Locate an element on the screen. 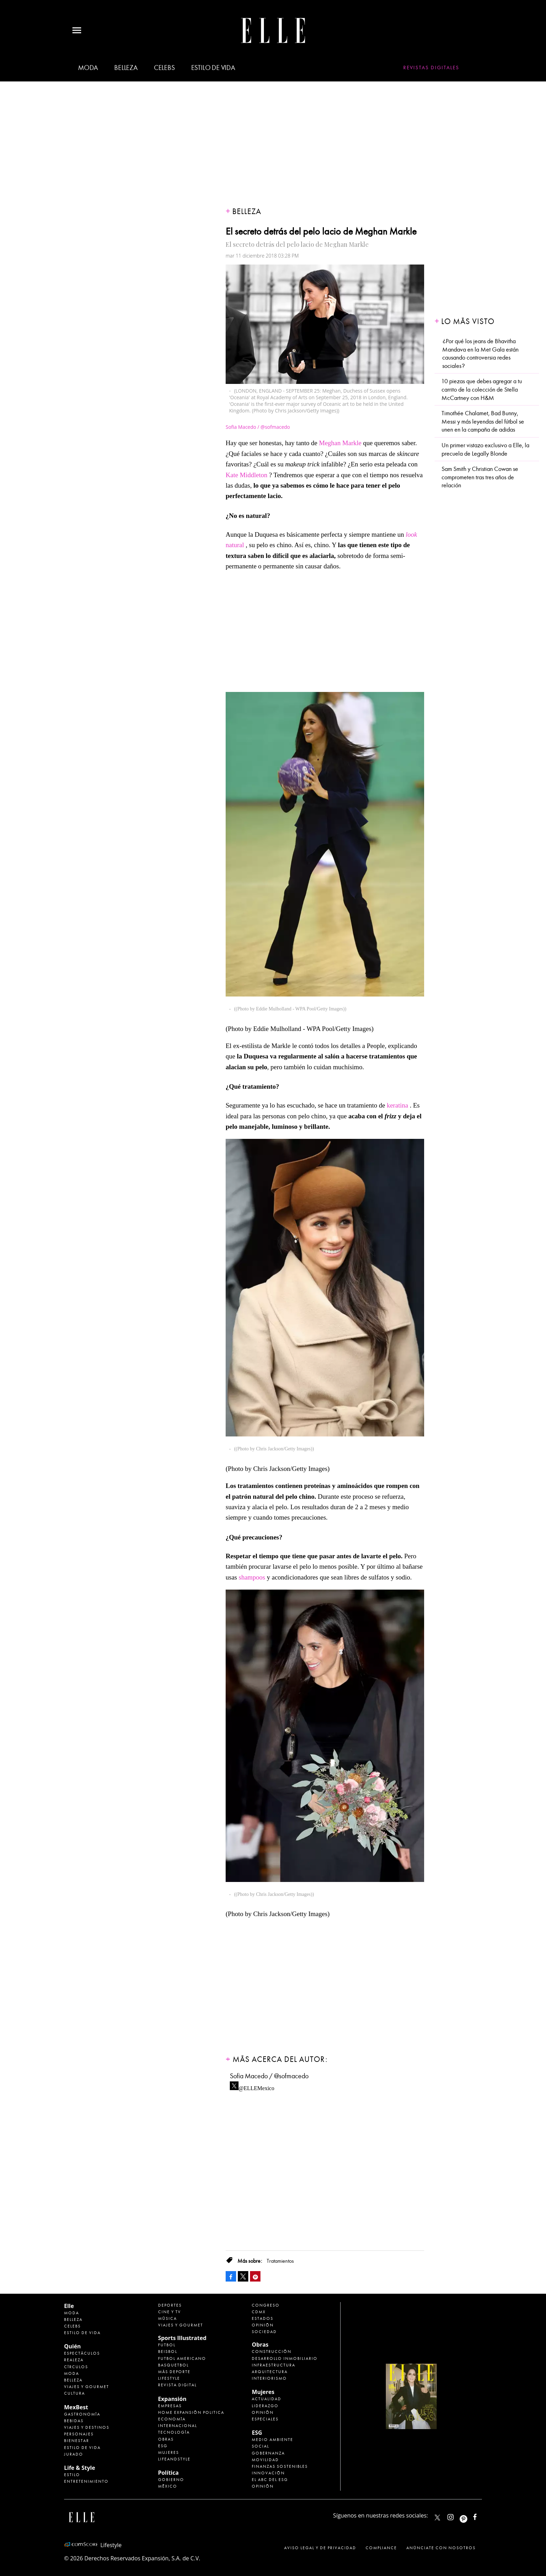 The width and height of the screenshot is (546, 2576). Jurado is located at coordinates (73, 2454).